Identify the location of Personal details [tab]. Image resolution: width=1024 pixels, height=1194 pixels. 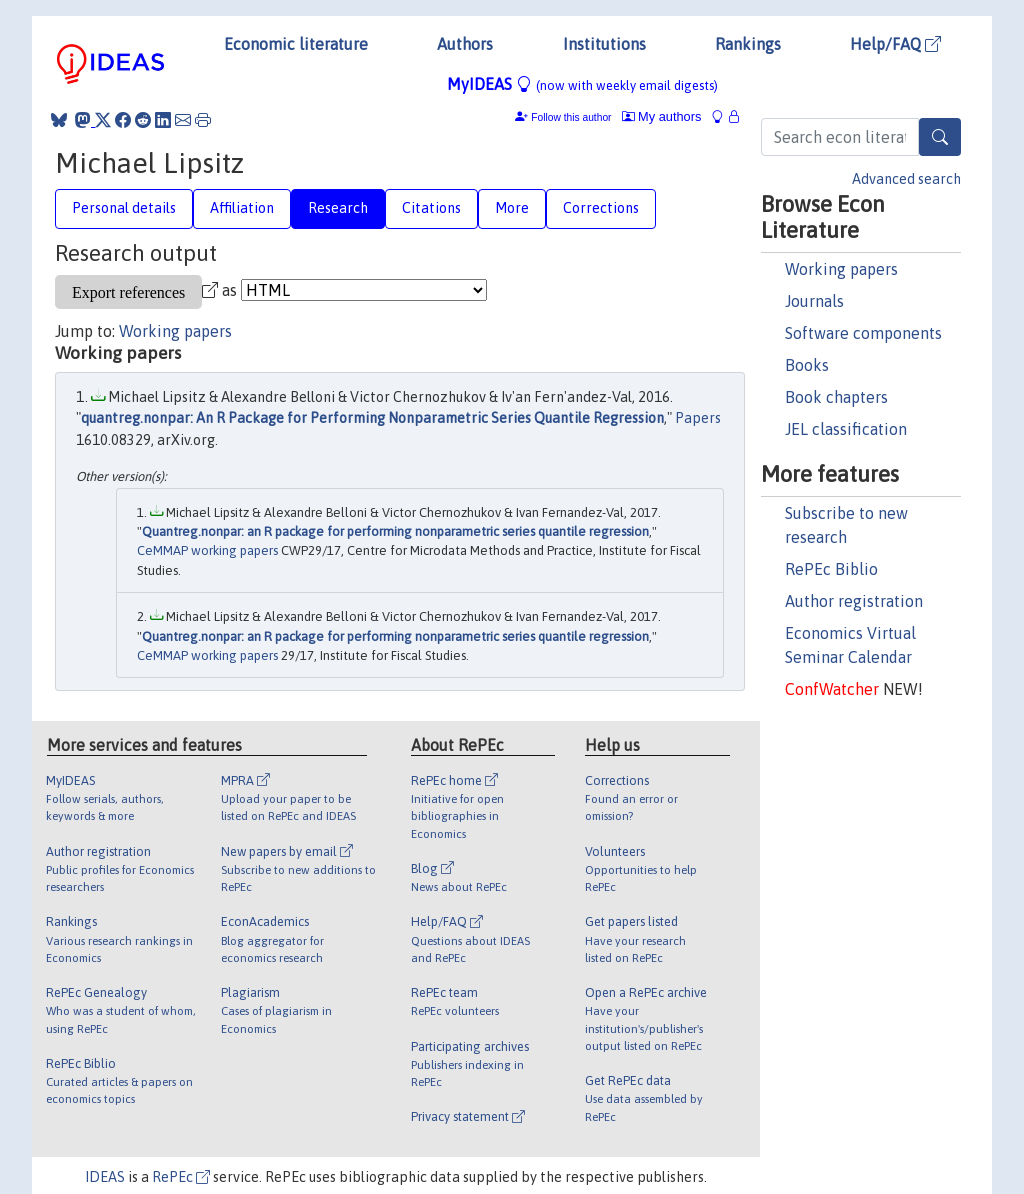
(124, 208).